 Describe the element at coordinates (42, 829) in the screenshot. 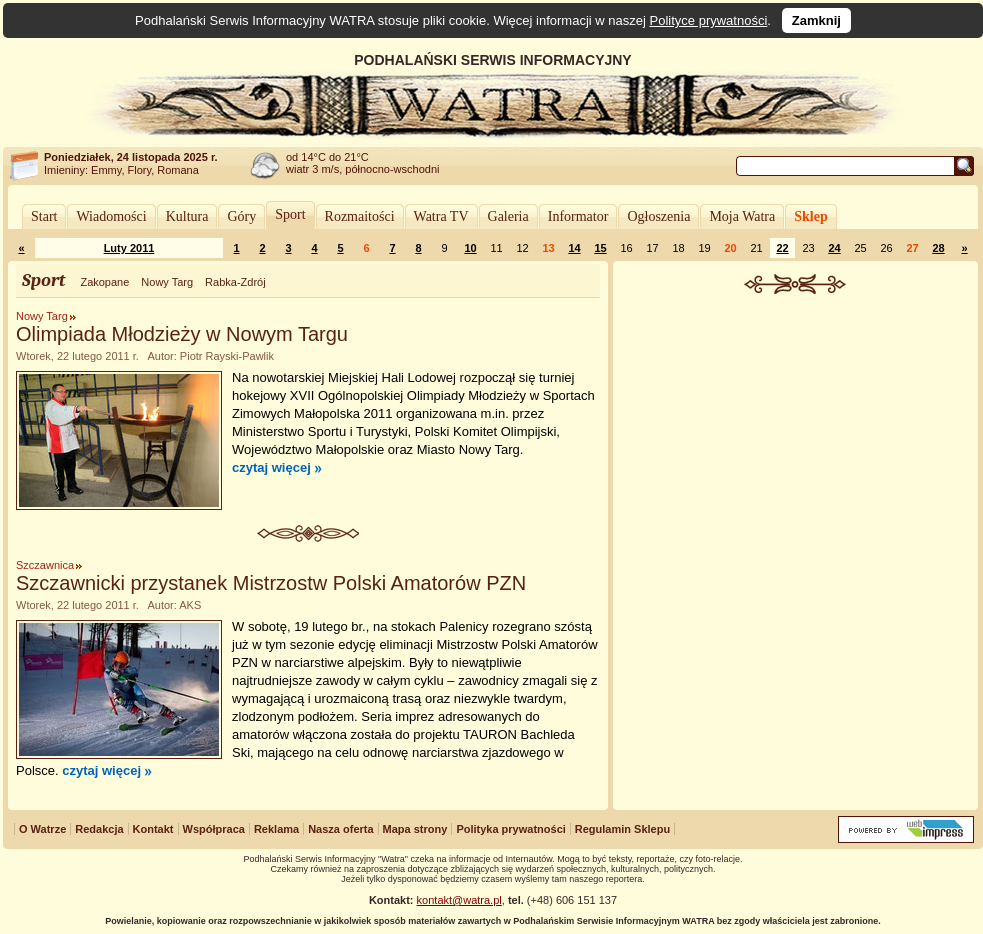

I see `O Watrze` at that location.